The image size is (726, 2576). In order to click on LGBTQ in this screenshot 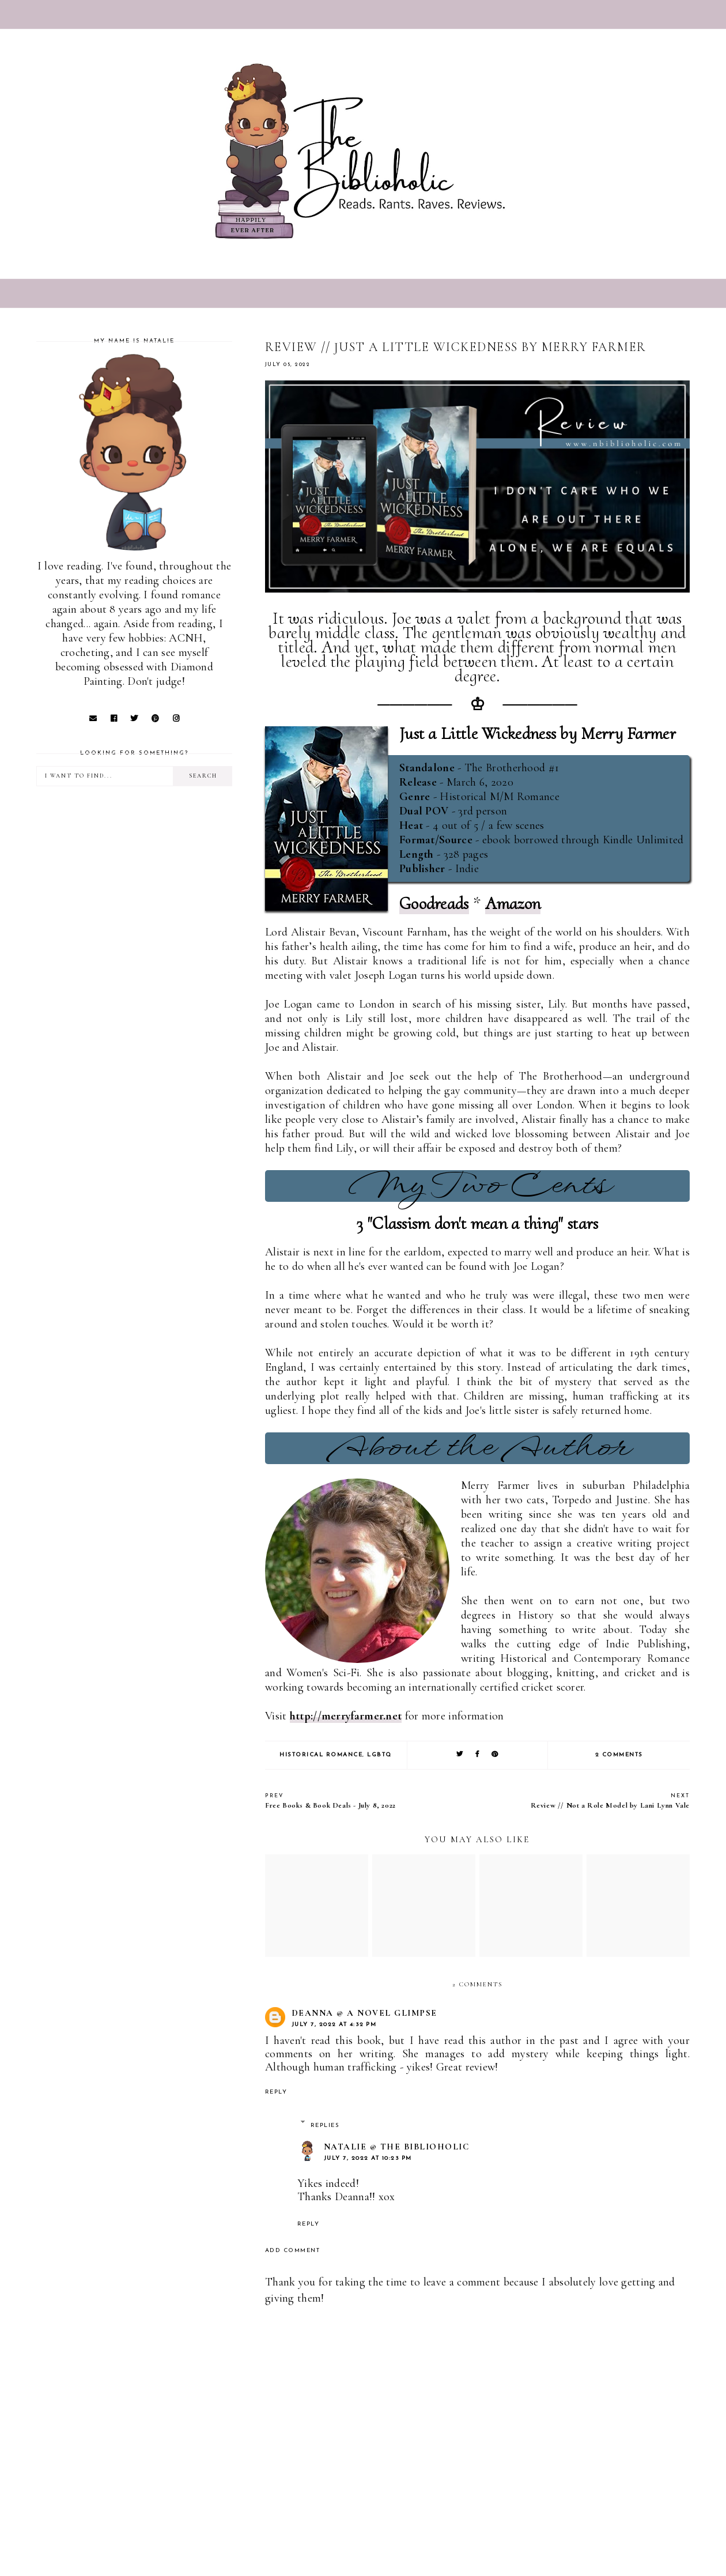, I will do `click(379, 1755)`.